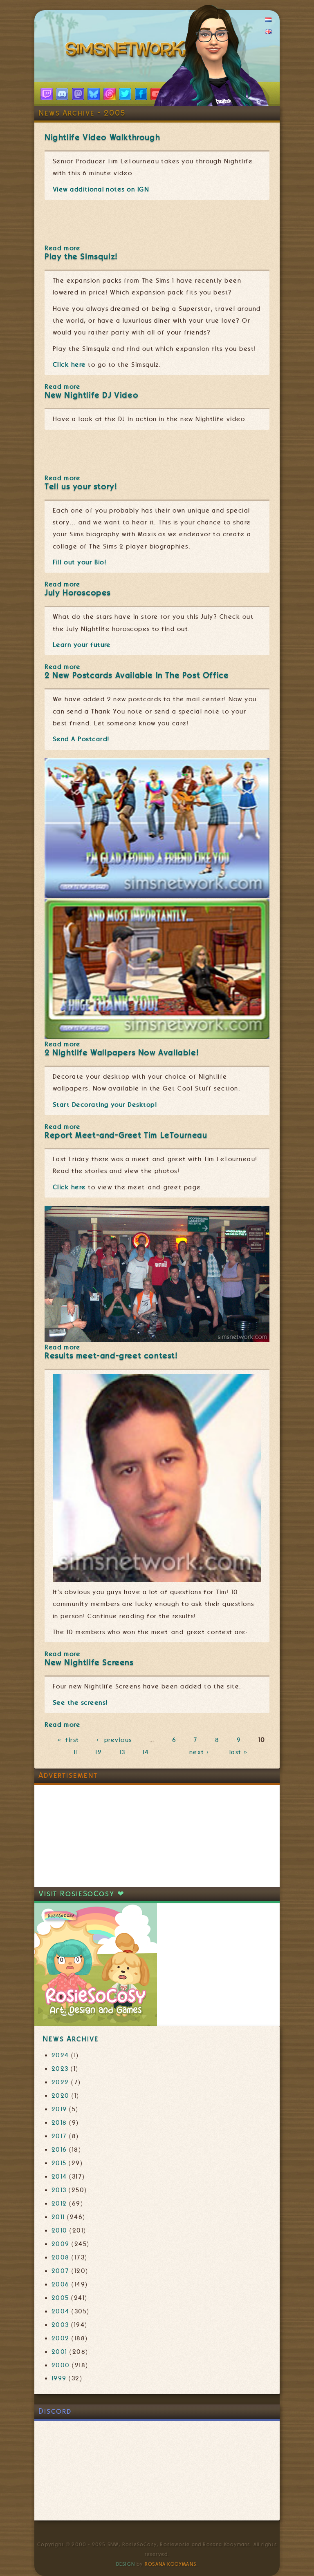  Describe the element at coordinates (59, 2109) in the screenshot. I see `2019` at that location.